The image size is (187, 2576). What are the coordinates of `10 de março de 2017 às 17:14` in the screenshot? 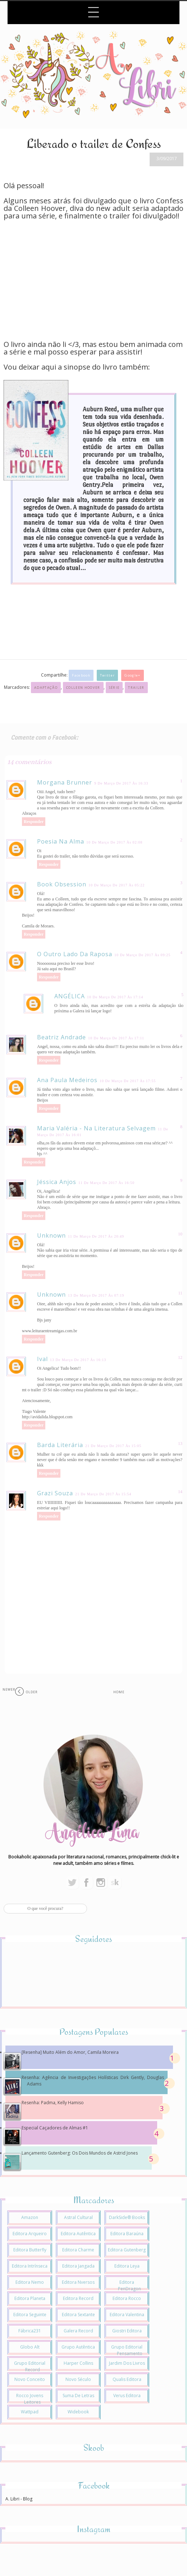 It's located at (115, 997).